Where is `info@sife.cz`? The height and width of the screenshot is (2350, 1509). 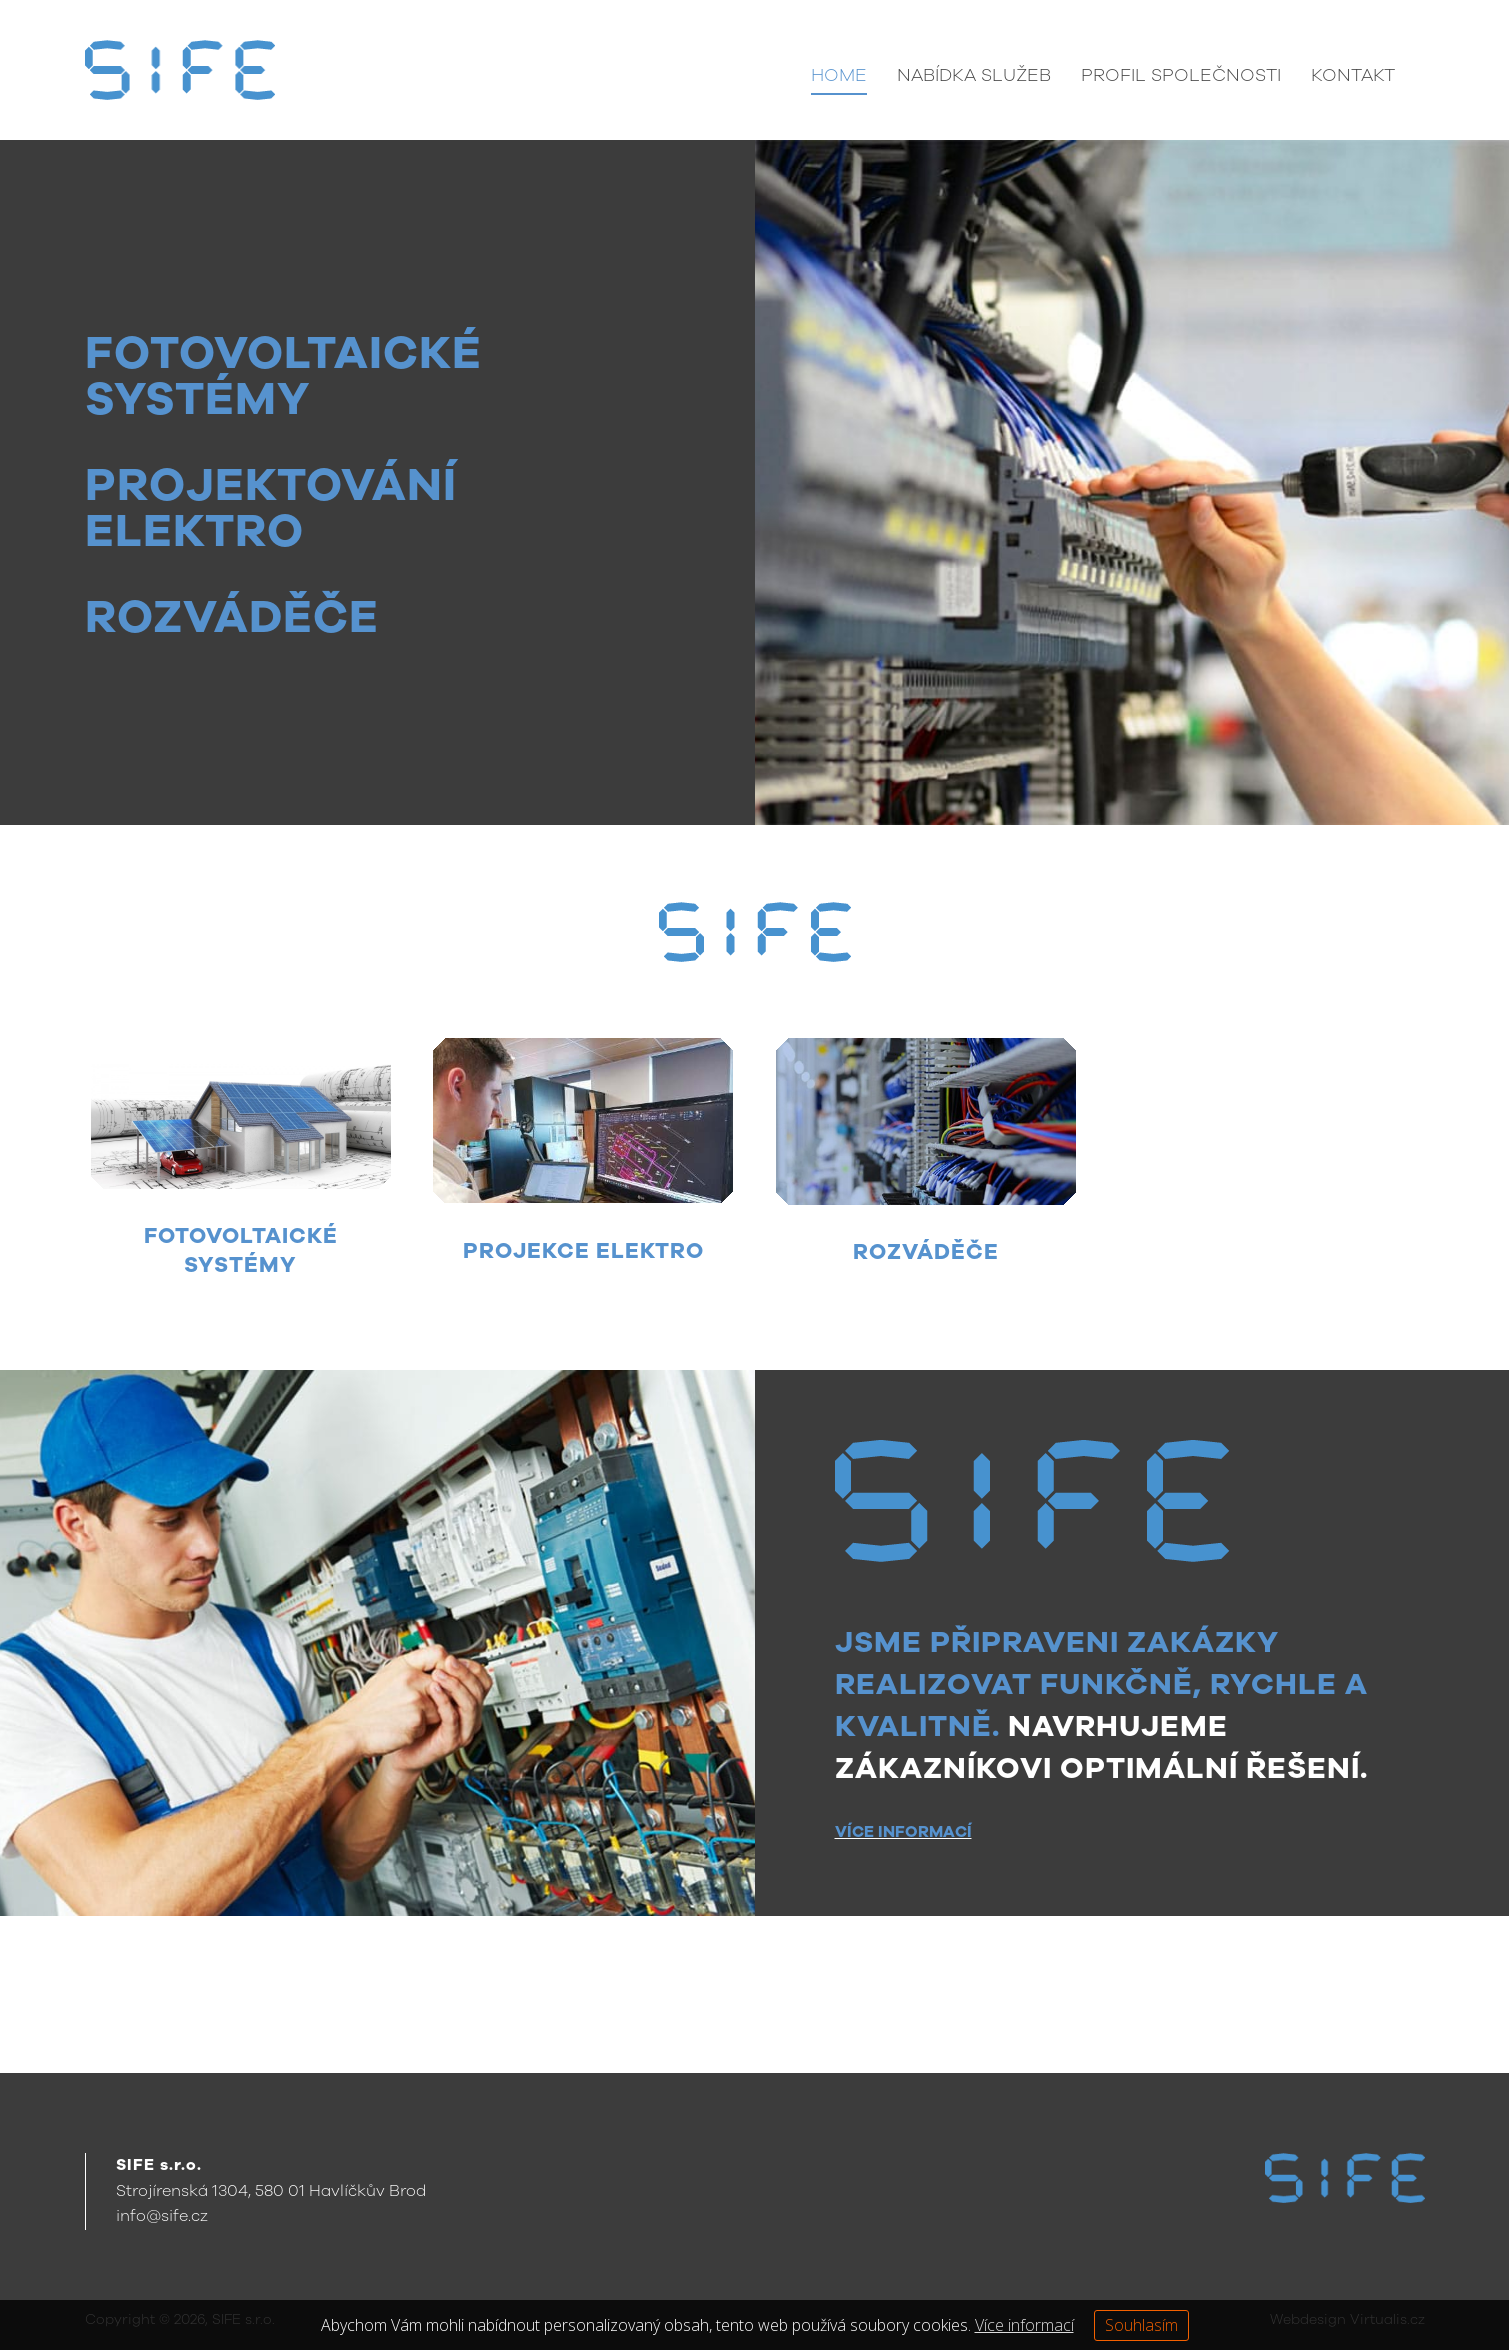 info@sife.cz is located at coordinates (162, 2217).